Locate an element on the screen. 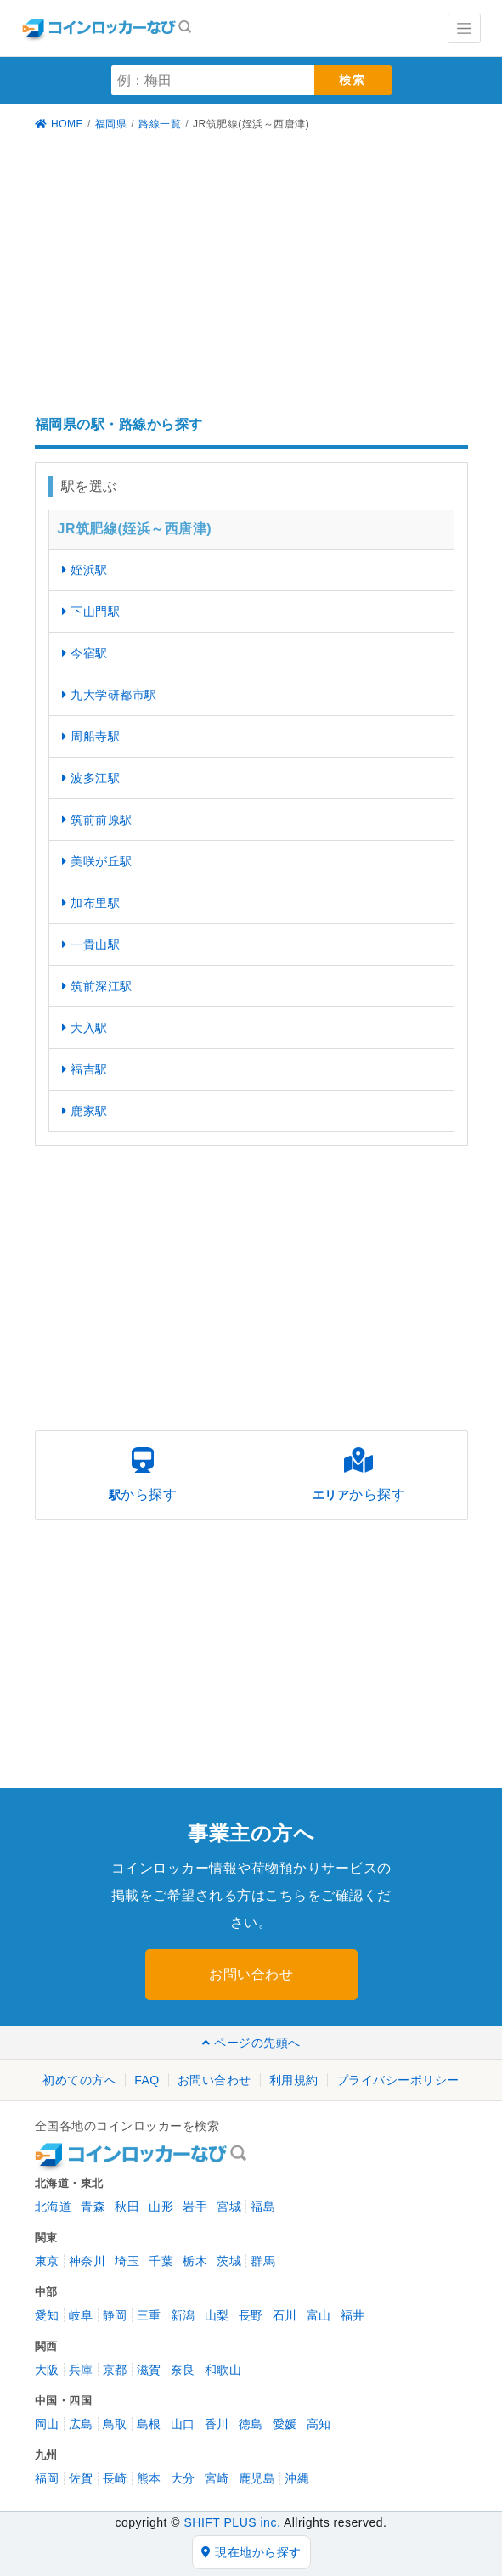 This screenshot has width=502, height=2576. 大入駅 is located at coordinates (85, 1027).